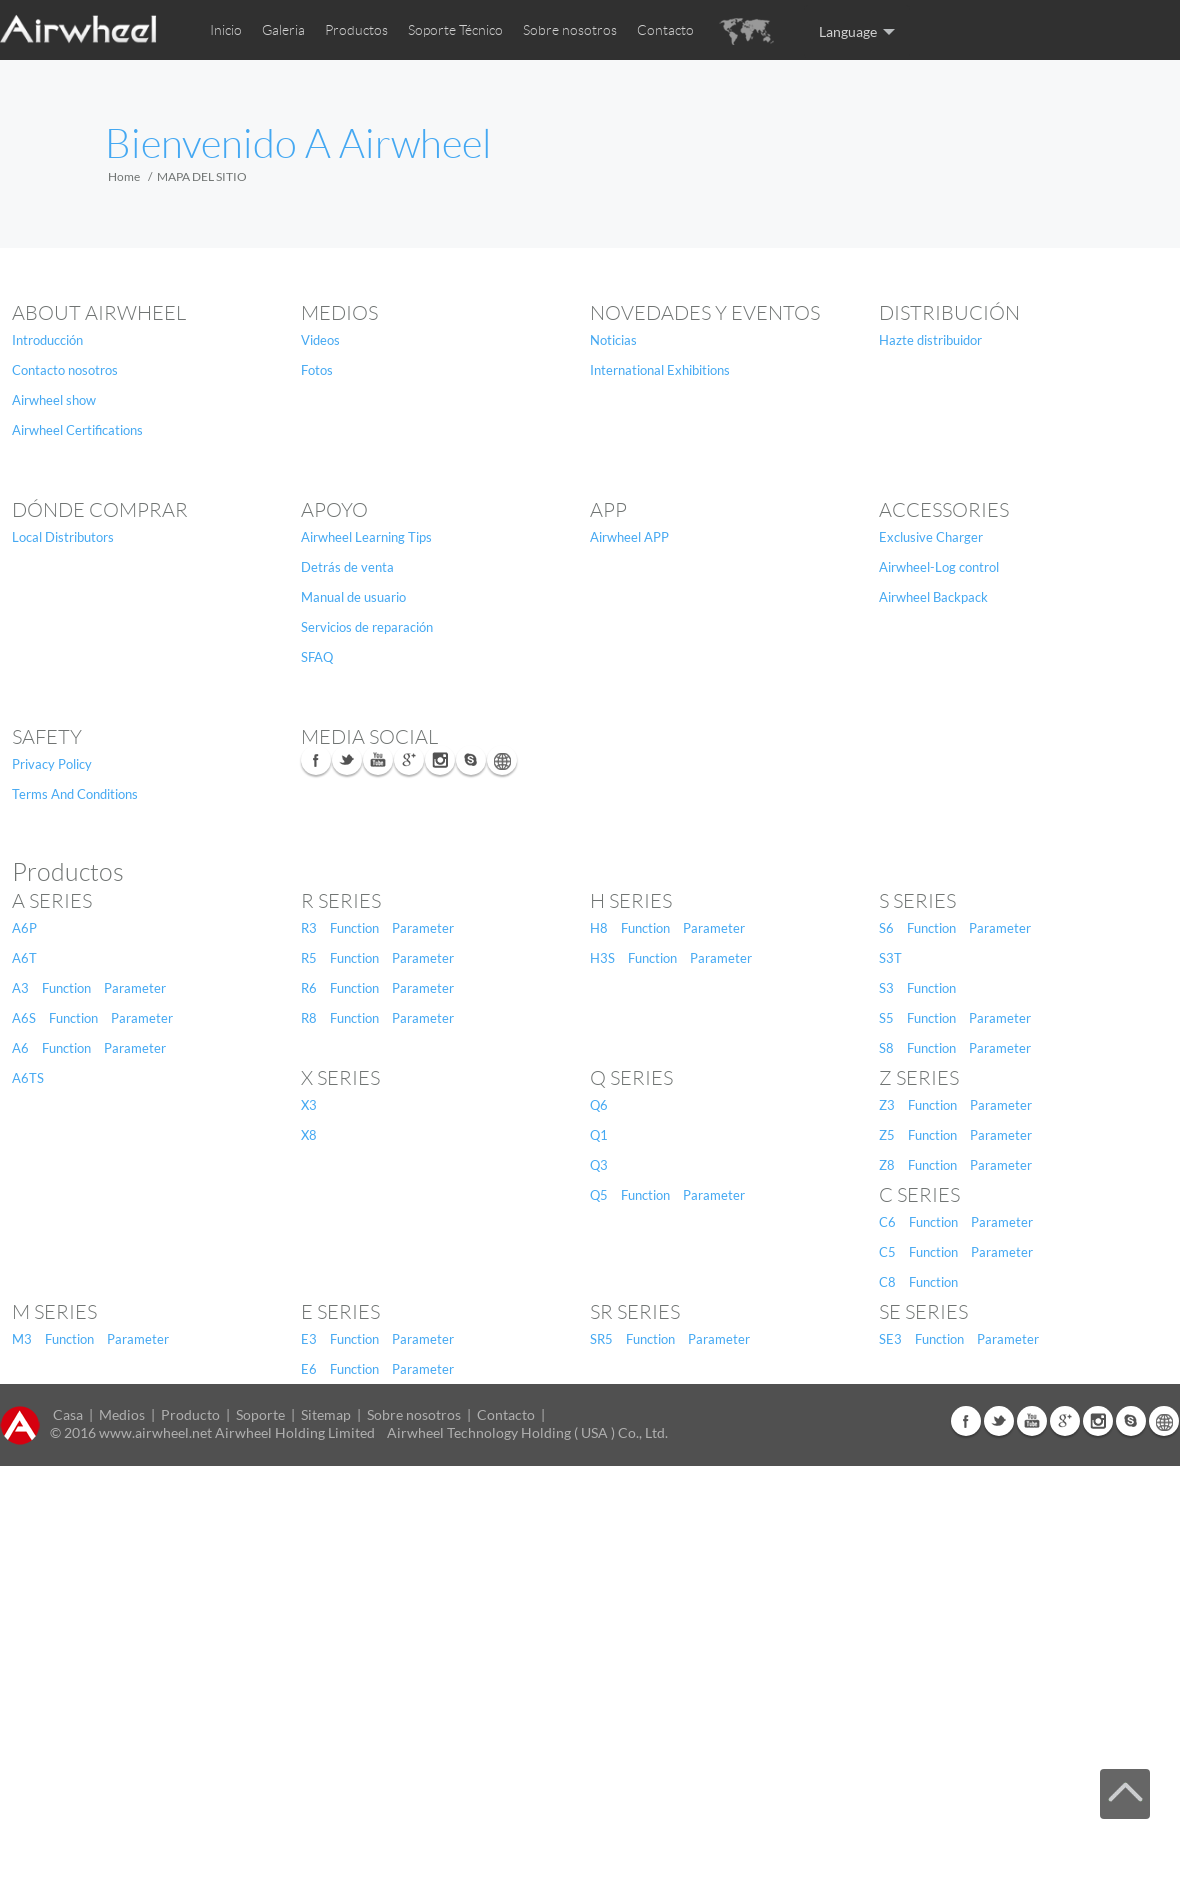 Image resolution: width=1180 pixels, height=1899 pixels. I want to click on E6, so click(309, 1369).